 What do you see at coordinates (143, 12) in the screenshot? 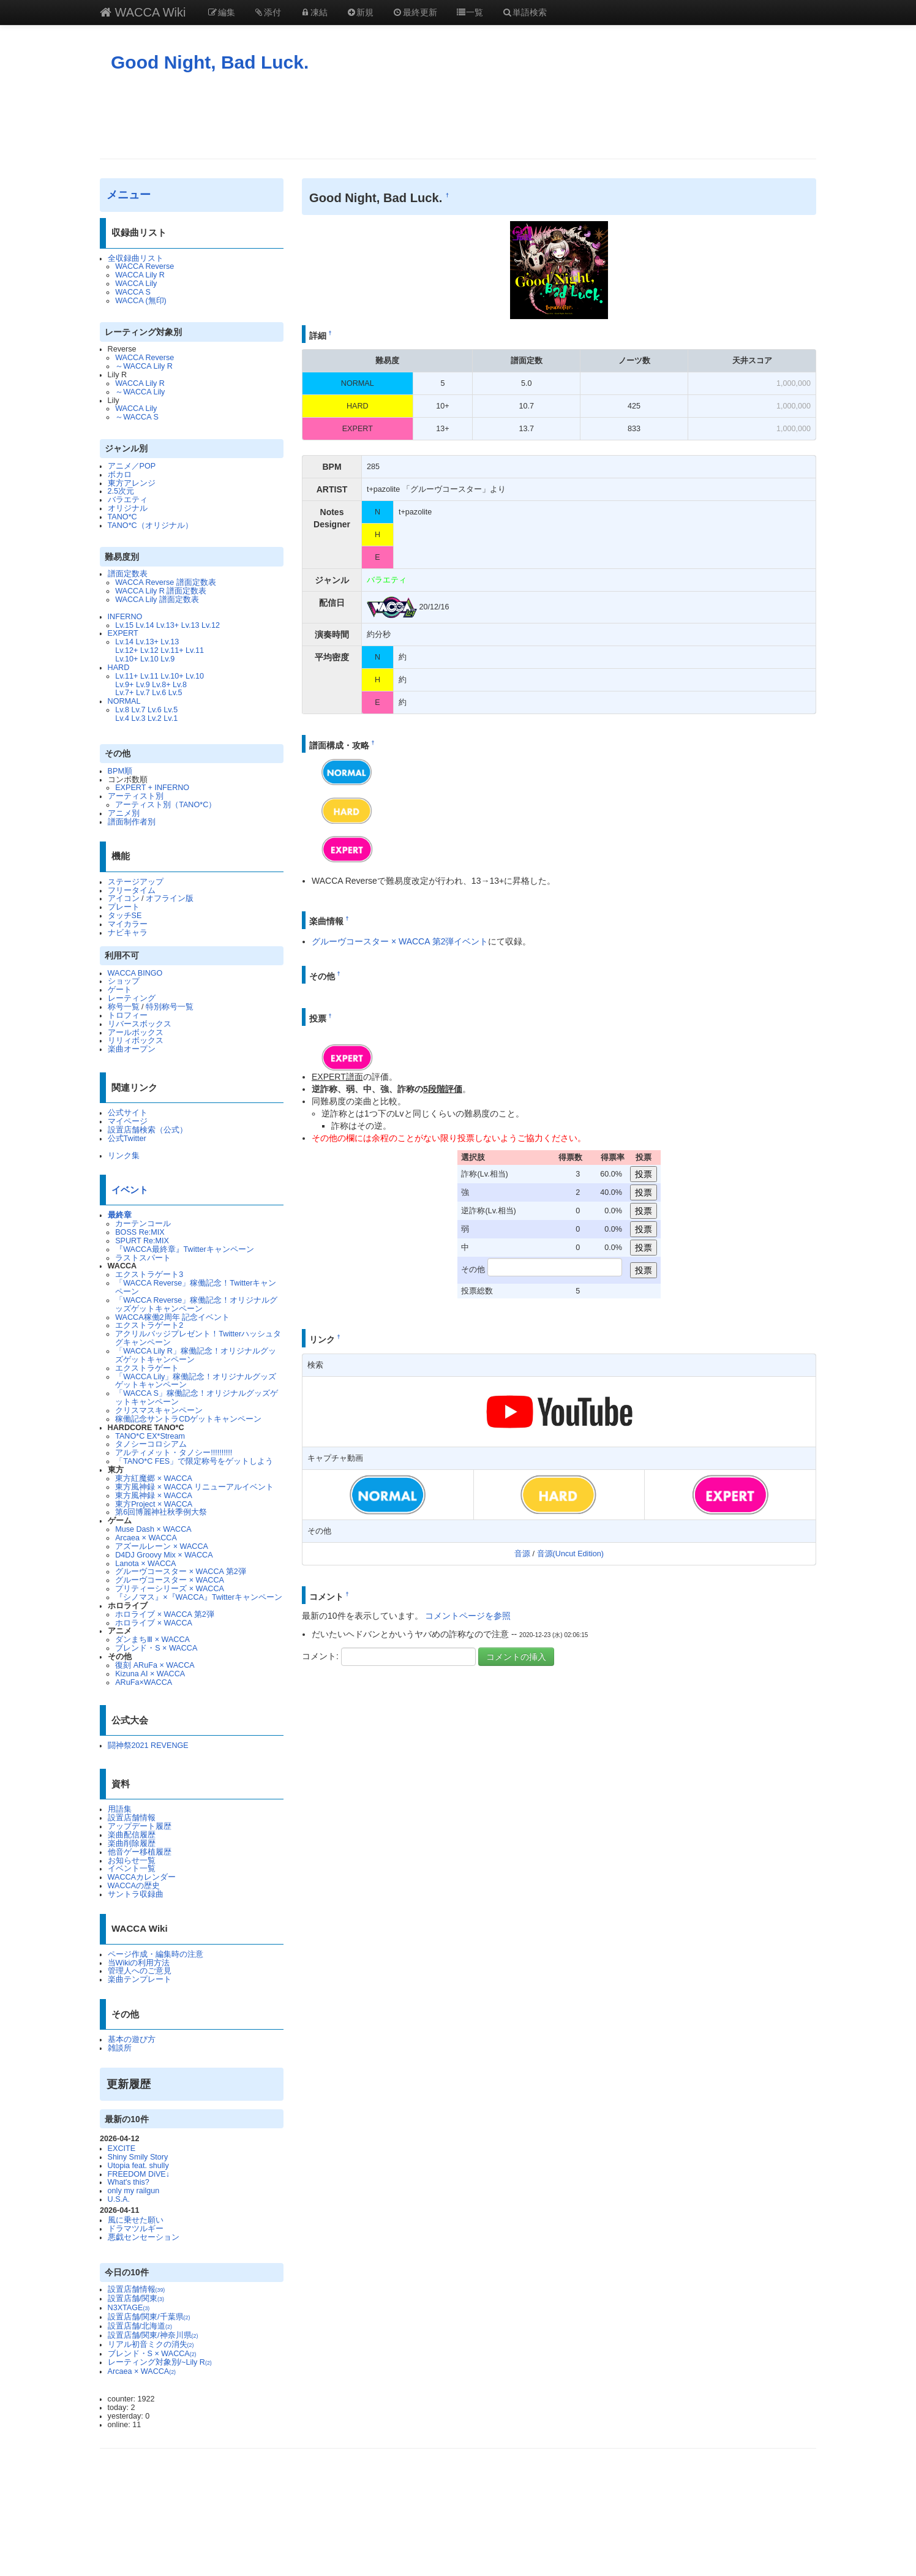
I see `WACCA Wiki` at bounding box center [143, 12].